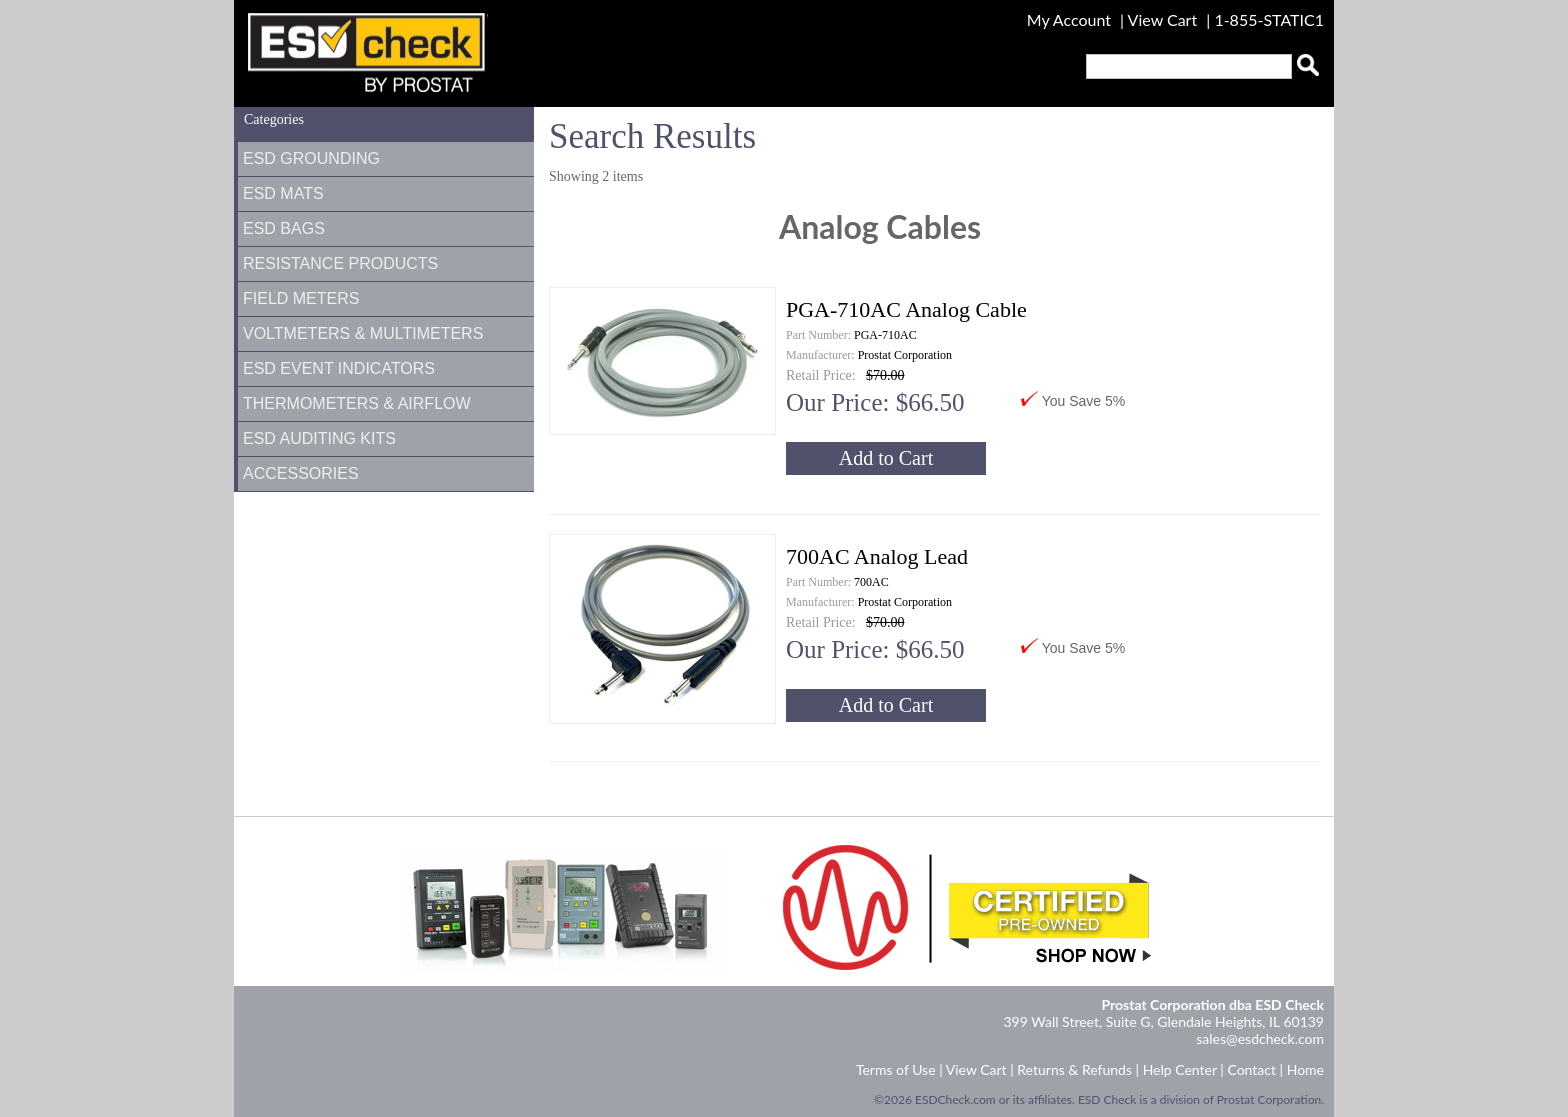 This screenshot has height=1117, width=1568. Describe the element at coordinates (1074, 1069) in the screenshot. I see `Returns & Refunds` at that location.